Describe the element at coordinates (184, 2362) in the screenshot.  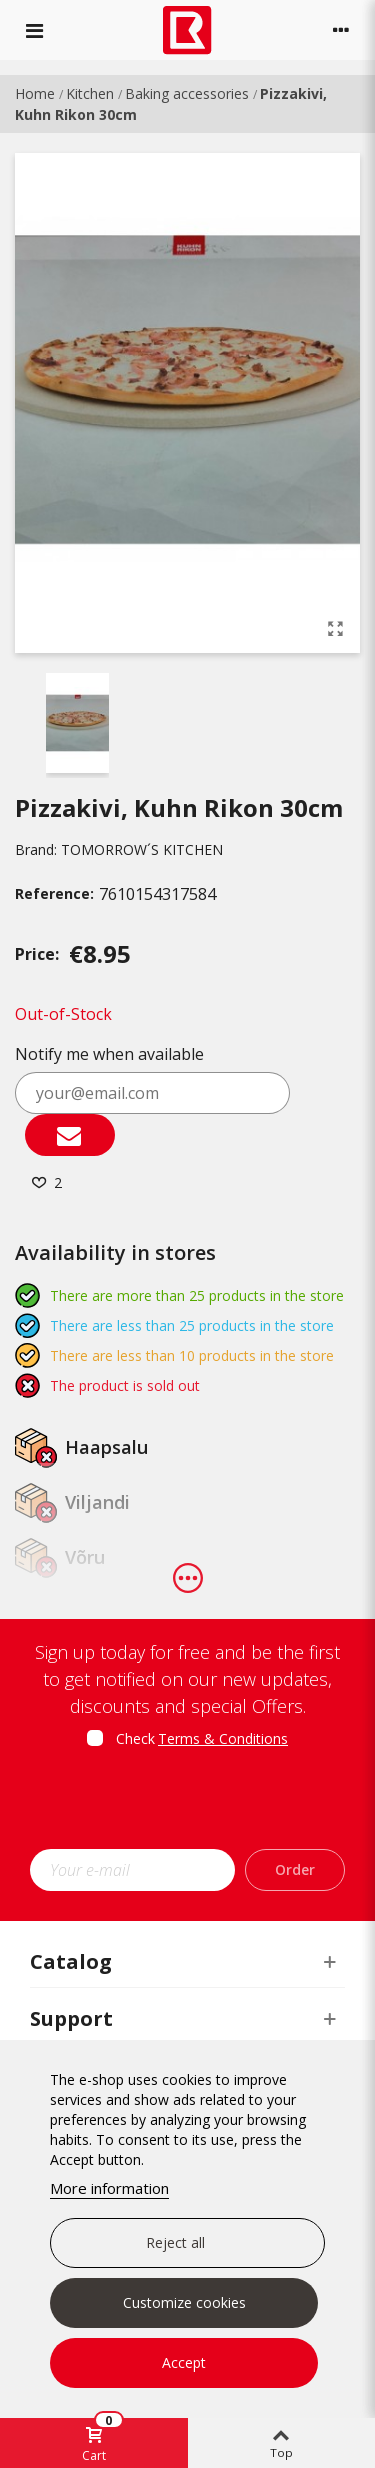
I see `Accept` at that location.